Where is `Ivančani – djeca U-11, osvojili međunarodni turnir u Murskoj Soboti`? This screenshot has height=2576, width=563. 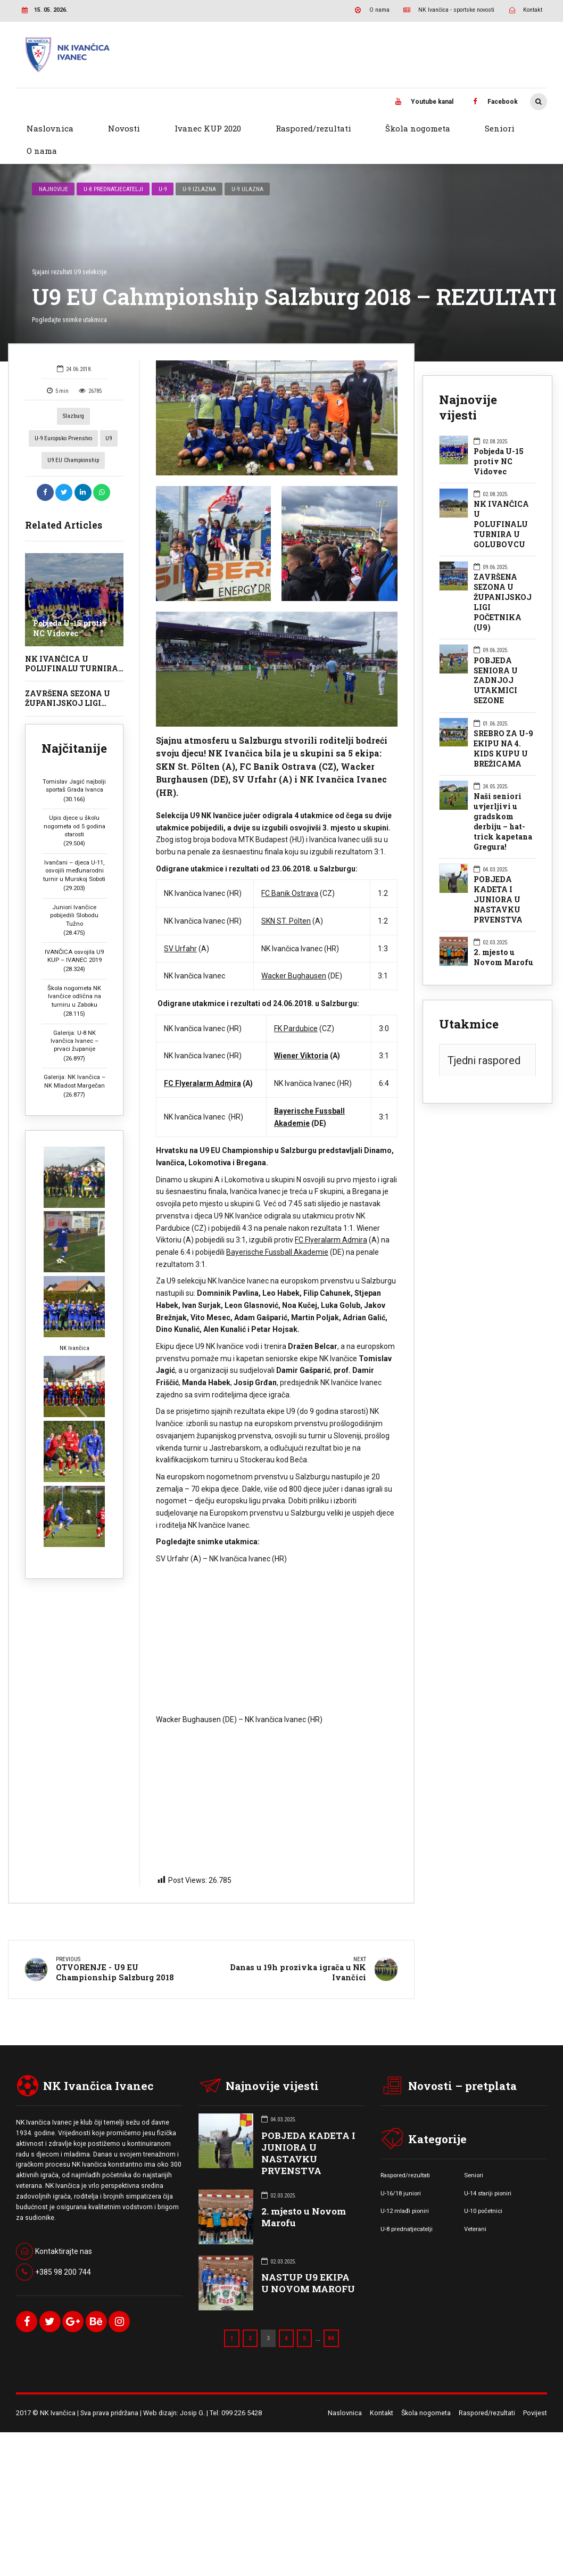
Ivančani – djeca U-11, osvojili međunarodni turnir u Murskoj Soboti is located at coordinates (74, 849).